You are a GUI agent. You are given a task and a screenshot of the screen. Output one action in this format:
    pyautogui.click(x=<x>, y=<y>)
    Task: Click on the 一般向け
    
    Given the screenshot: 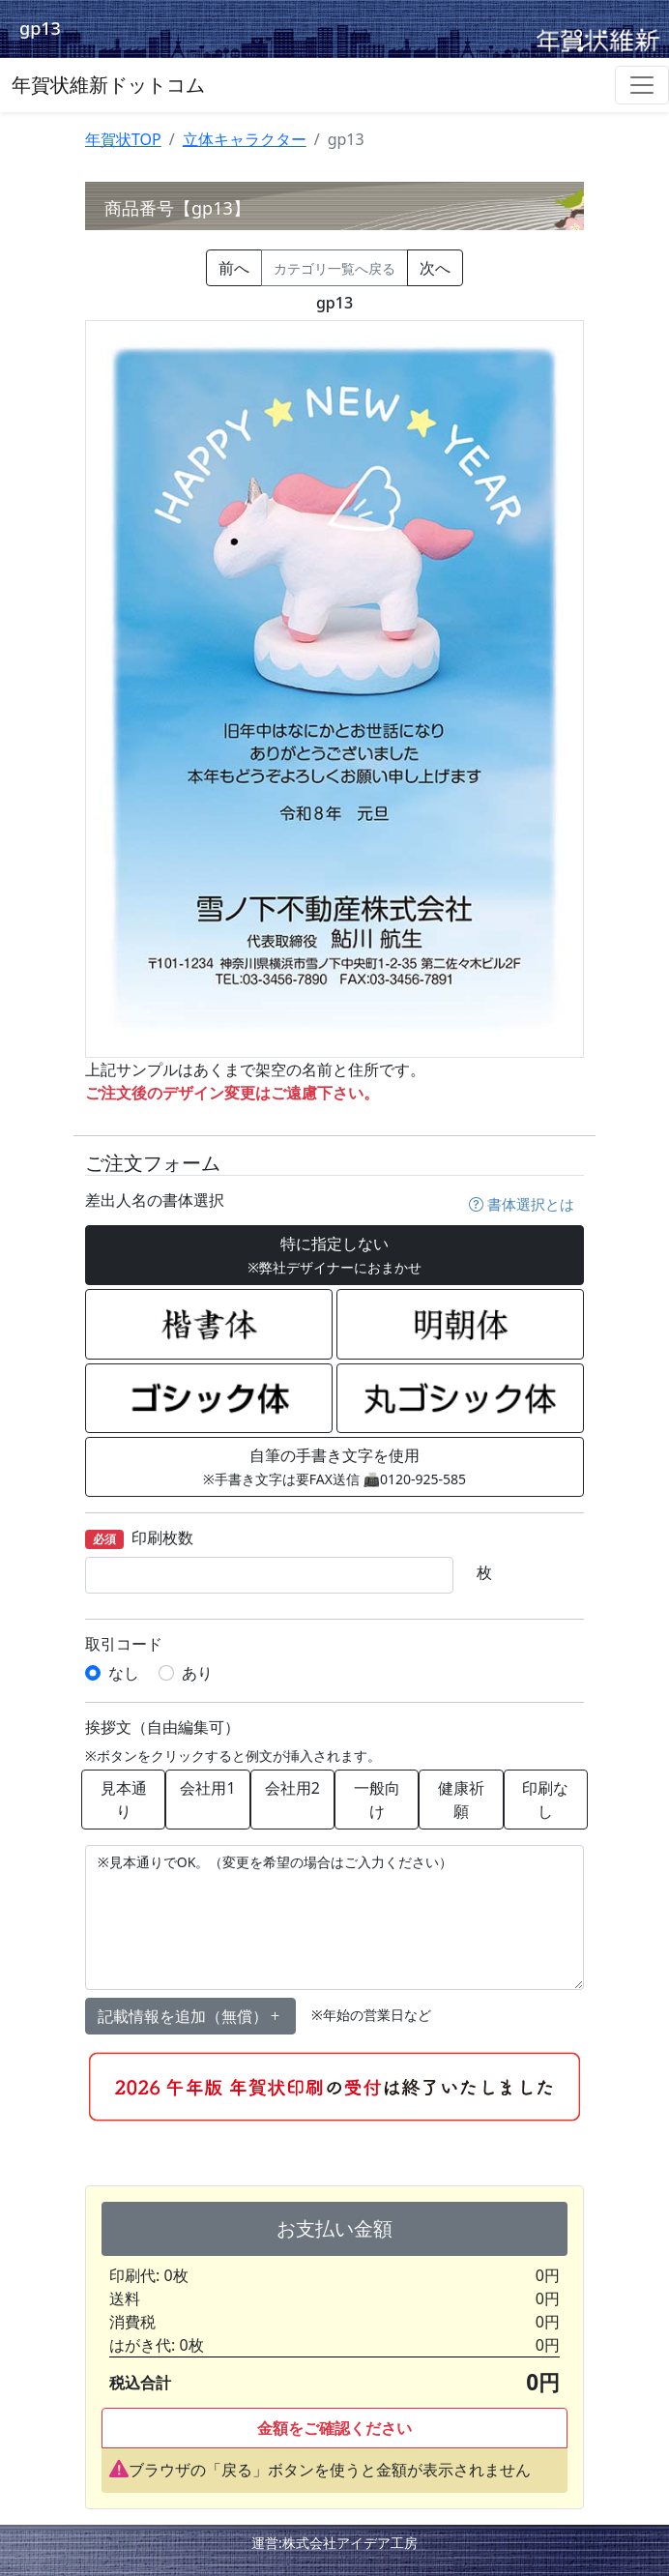 What is the action you would take?
    pyautogui.click(x=377, y=1799)
    